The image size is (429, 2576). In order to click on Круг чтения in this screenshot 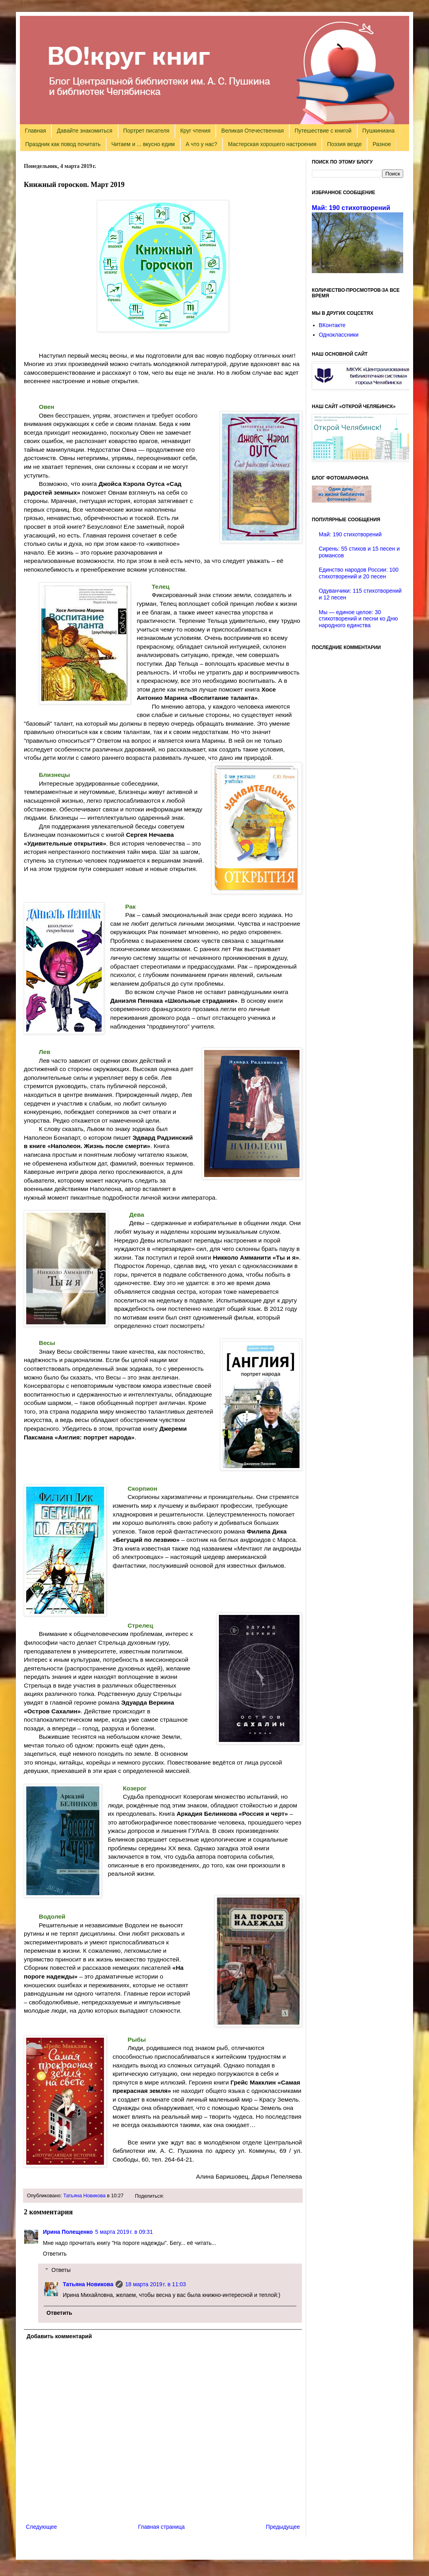, I will do `click(195, 130)`.